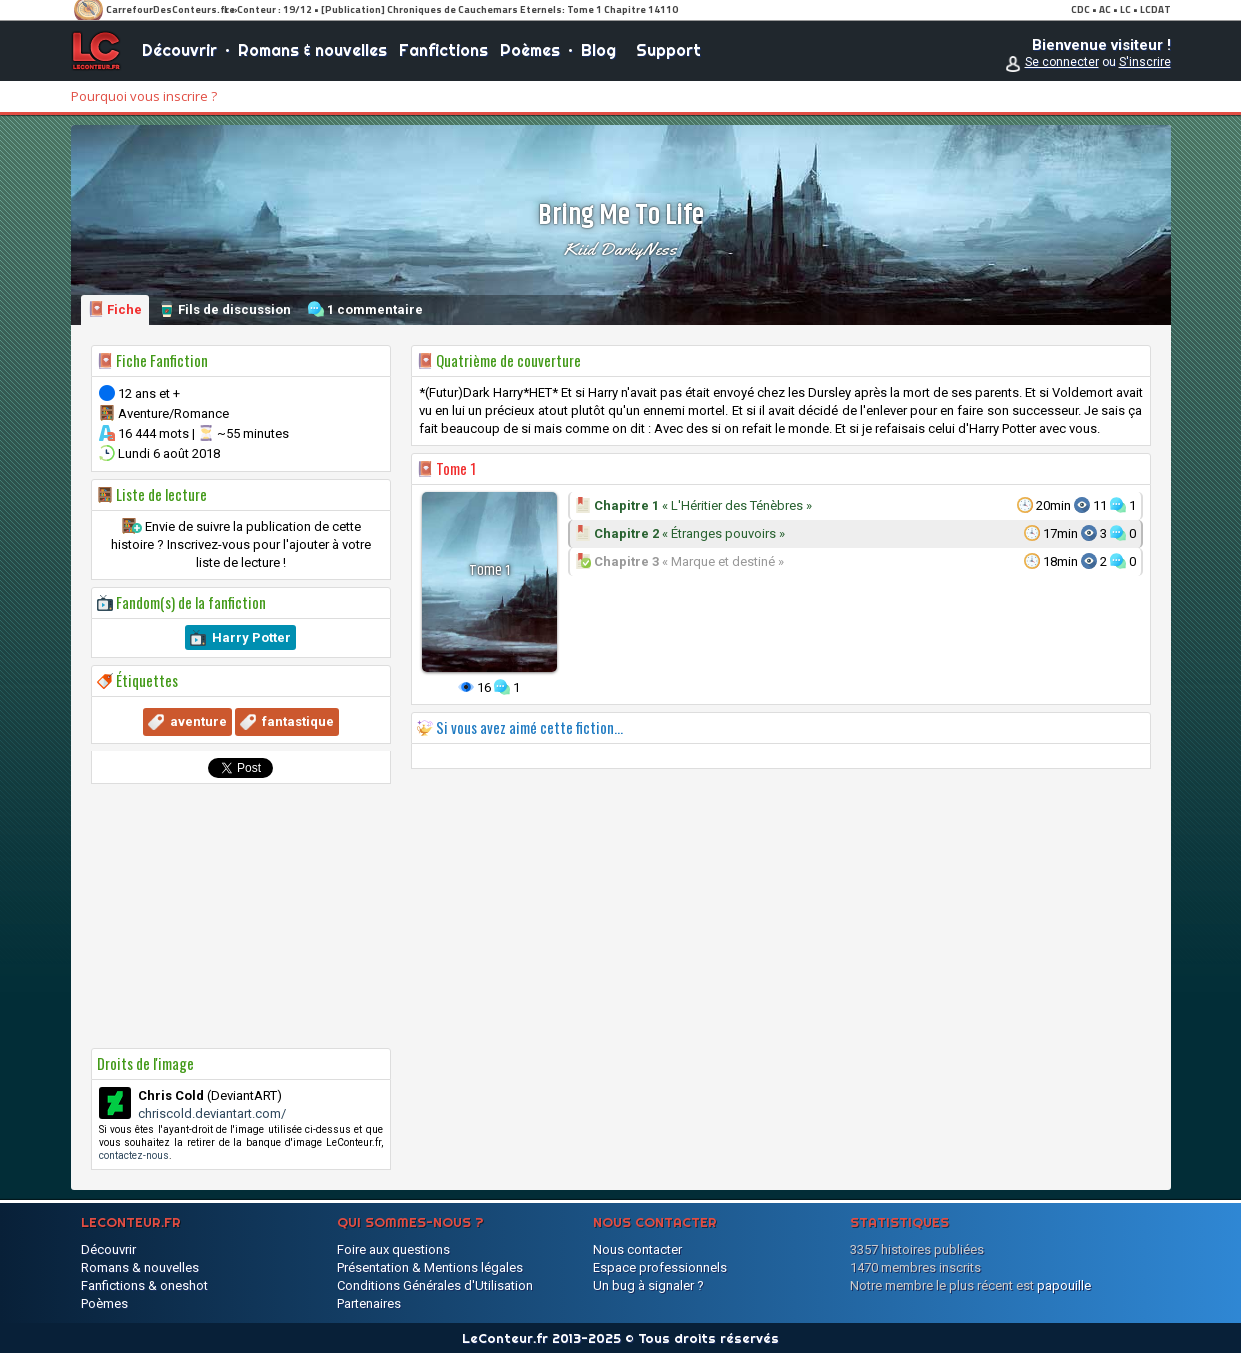  Describe the element at coordinates (144, 1285) in the screenshot. I see `Fanfictions & oneshot` at that location.